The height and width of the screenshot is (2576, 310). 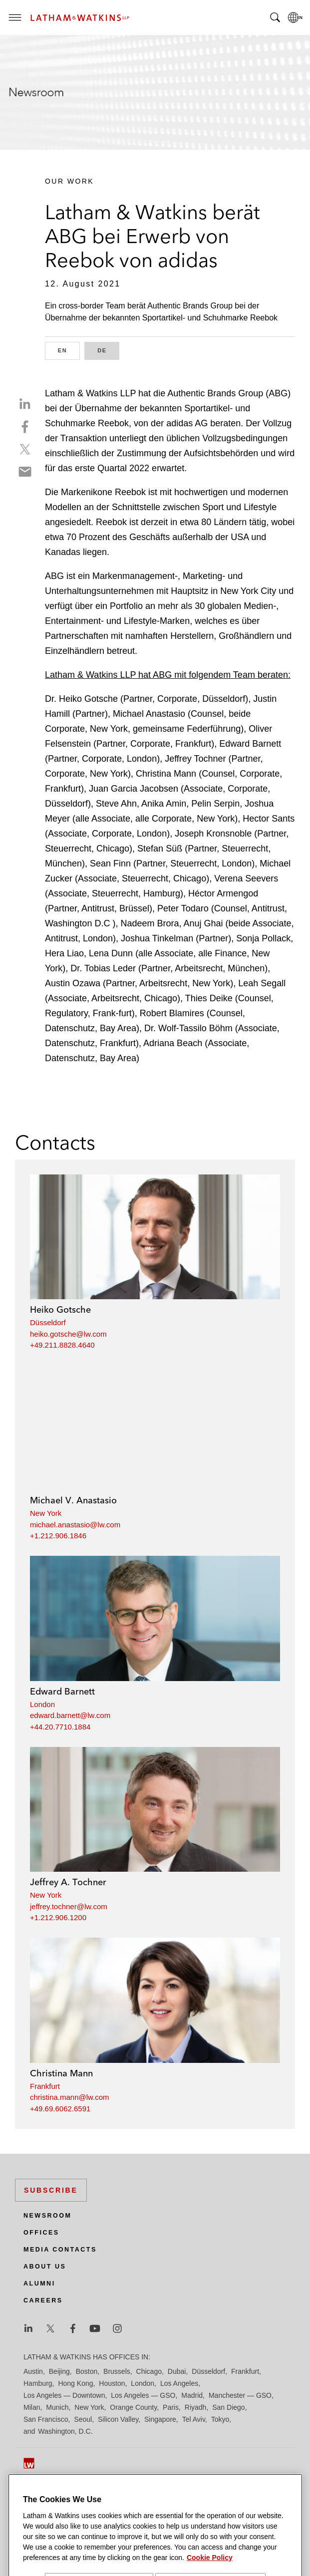 I want to click on San Francisco, so click(x=45, y=2419).